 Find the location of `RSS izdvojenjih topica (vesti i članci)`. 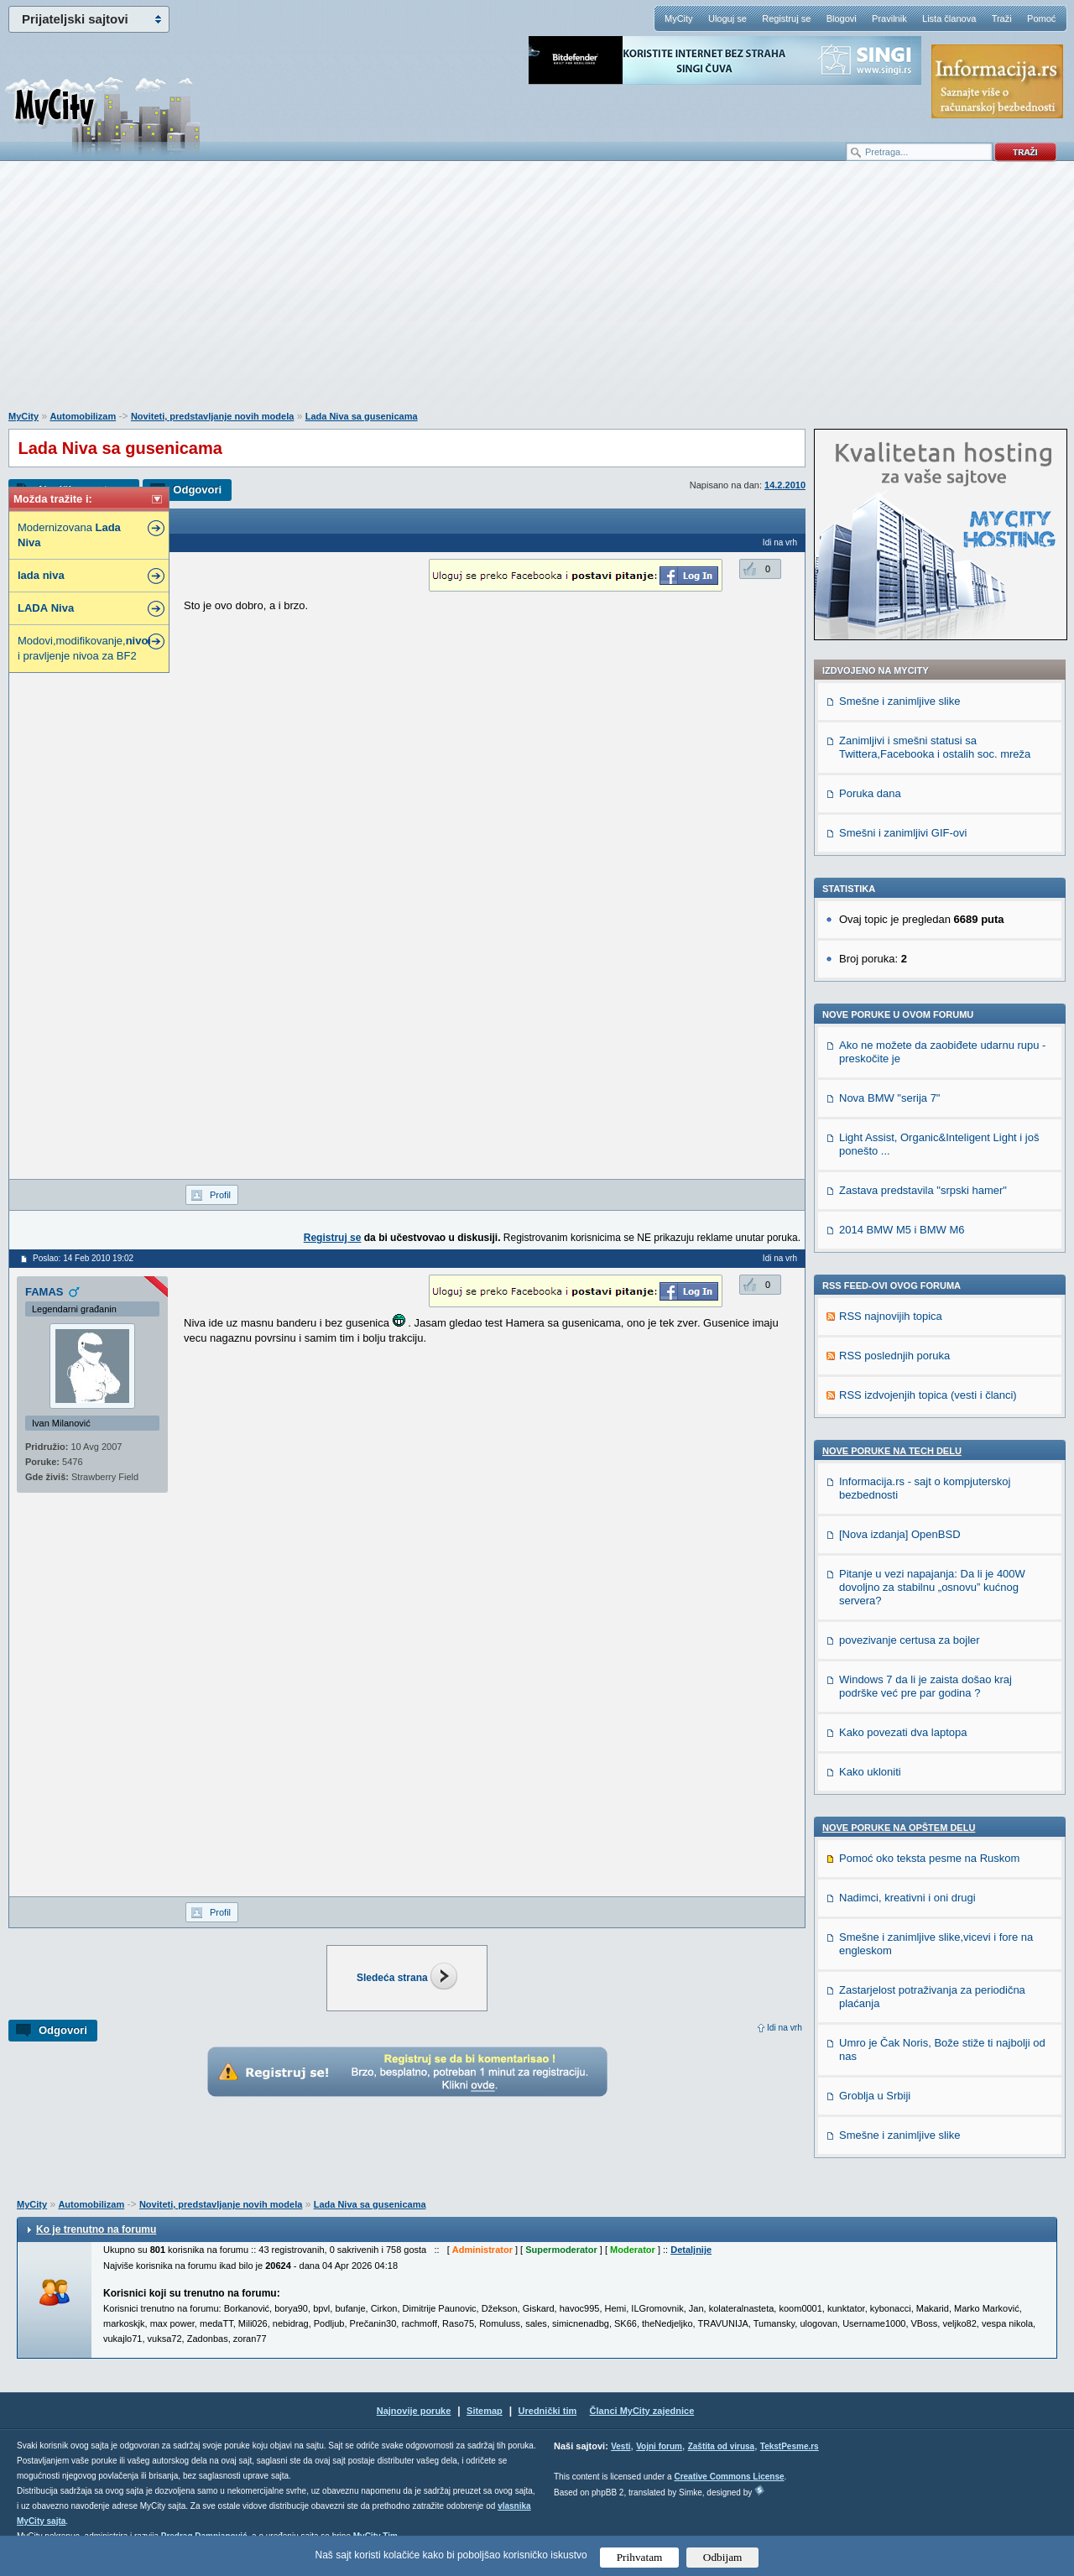

RSS izdvojenjih topica (vesti i članci) is located at coordinates (928, 1395).